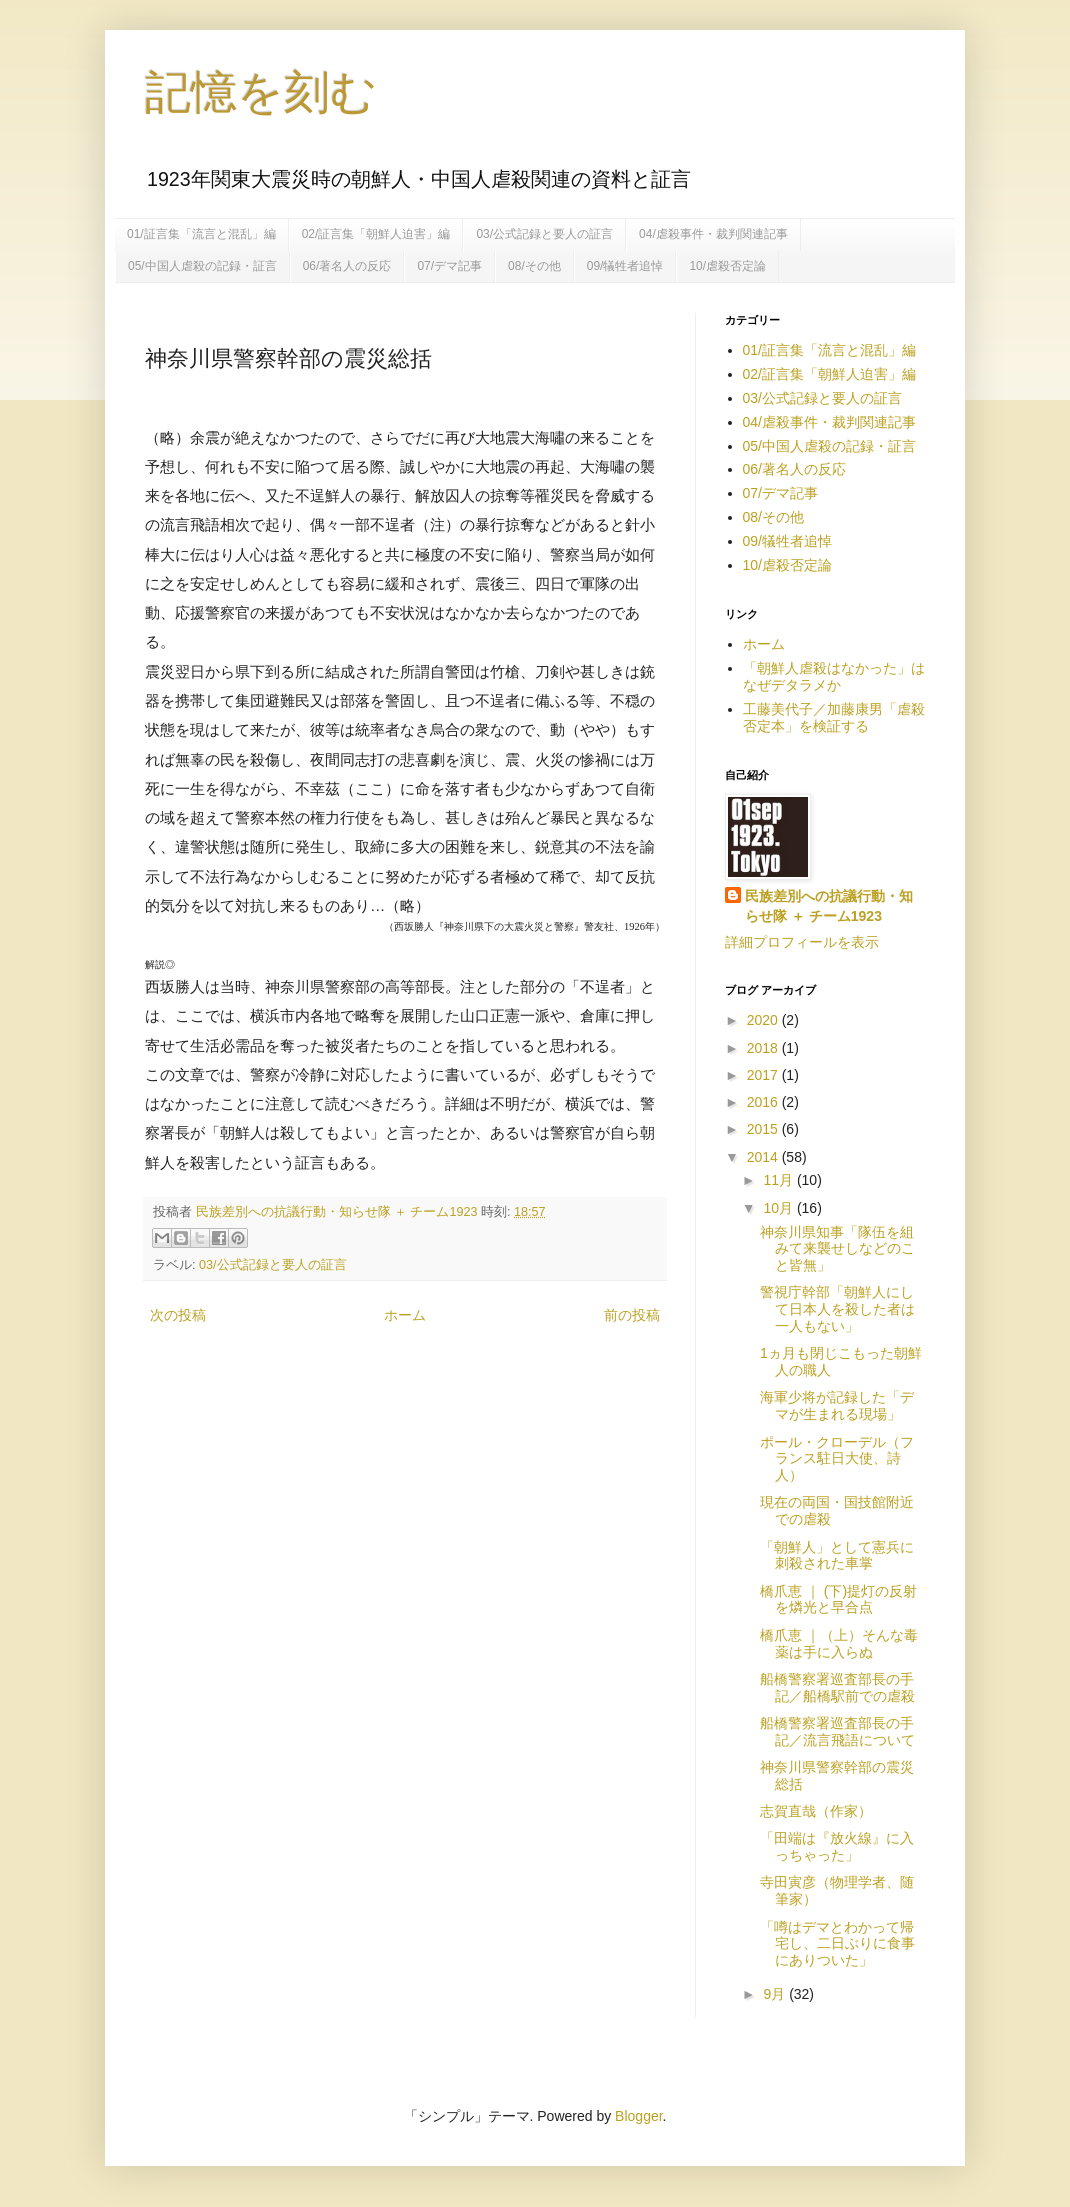 This screenshot has width=1070, height=2207. I want to click on 前の投稿, so click(632, 1315).